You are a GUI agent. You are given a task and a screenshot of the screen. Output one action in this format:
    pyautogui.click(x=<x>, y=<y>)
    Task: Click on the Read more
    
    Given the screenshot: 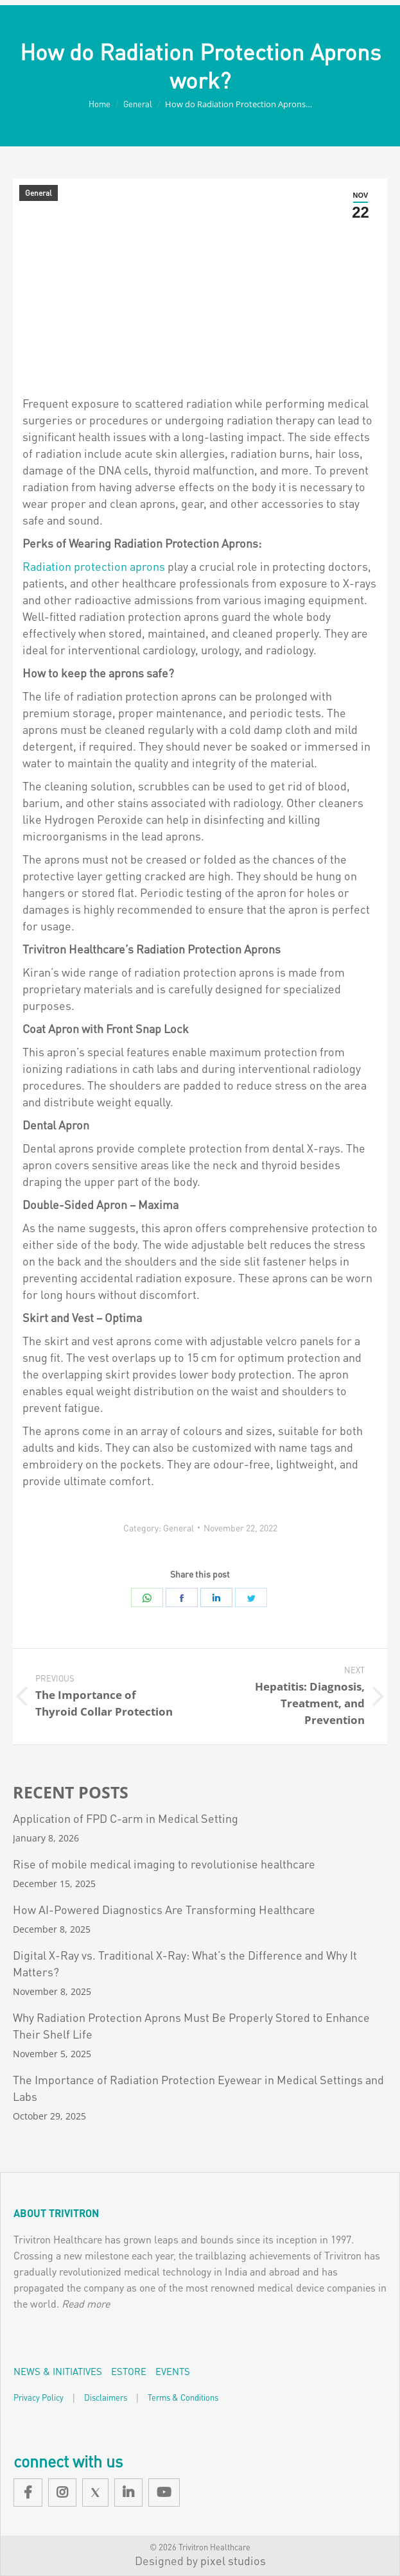 What is the action you would take?
    pyautogui.click(x=86, y=2303)
    